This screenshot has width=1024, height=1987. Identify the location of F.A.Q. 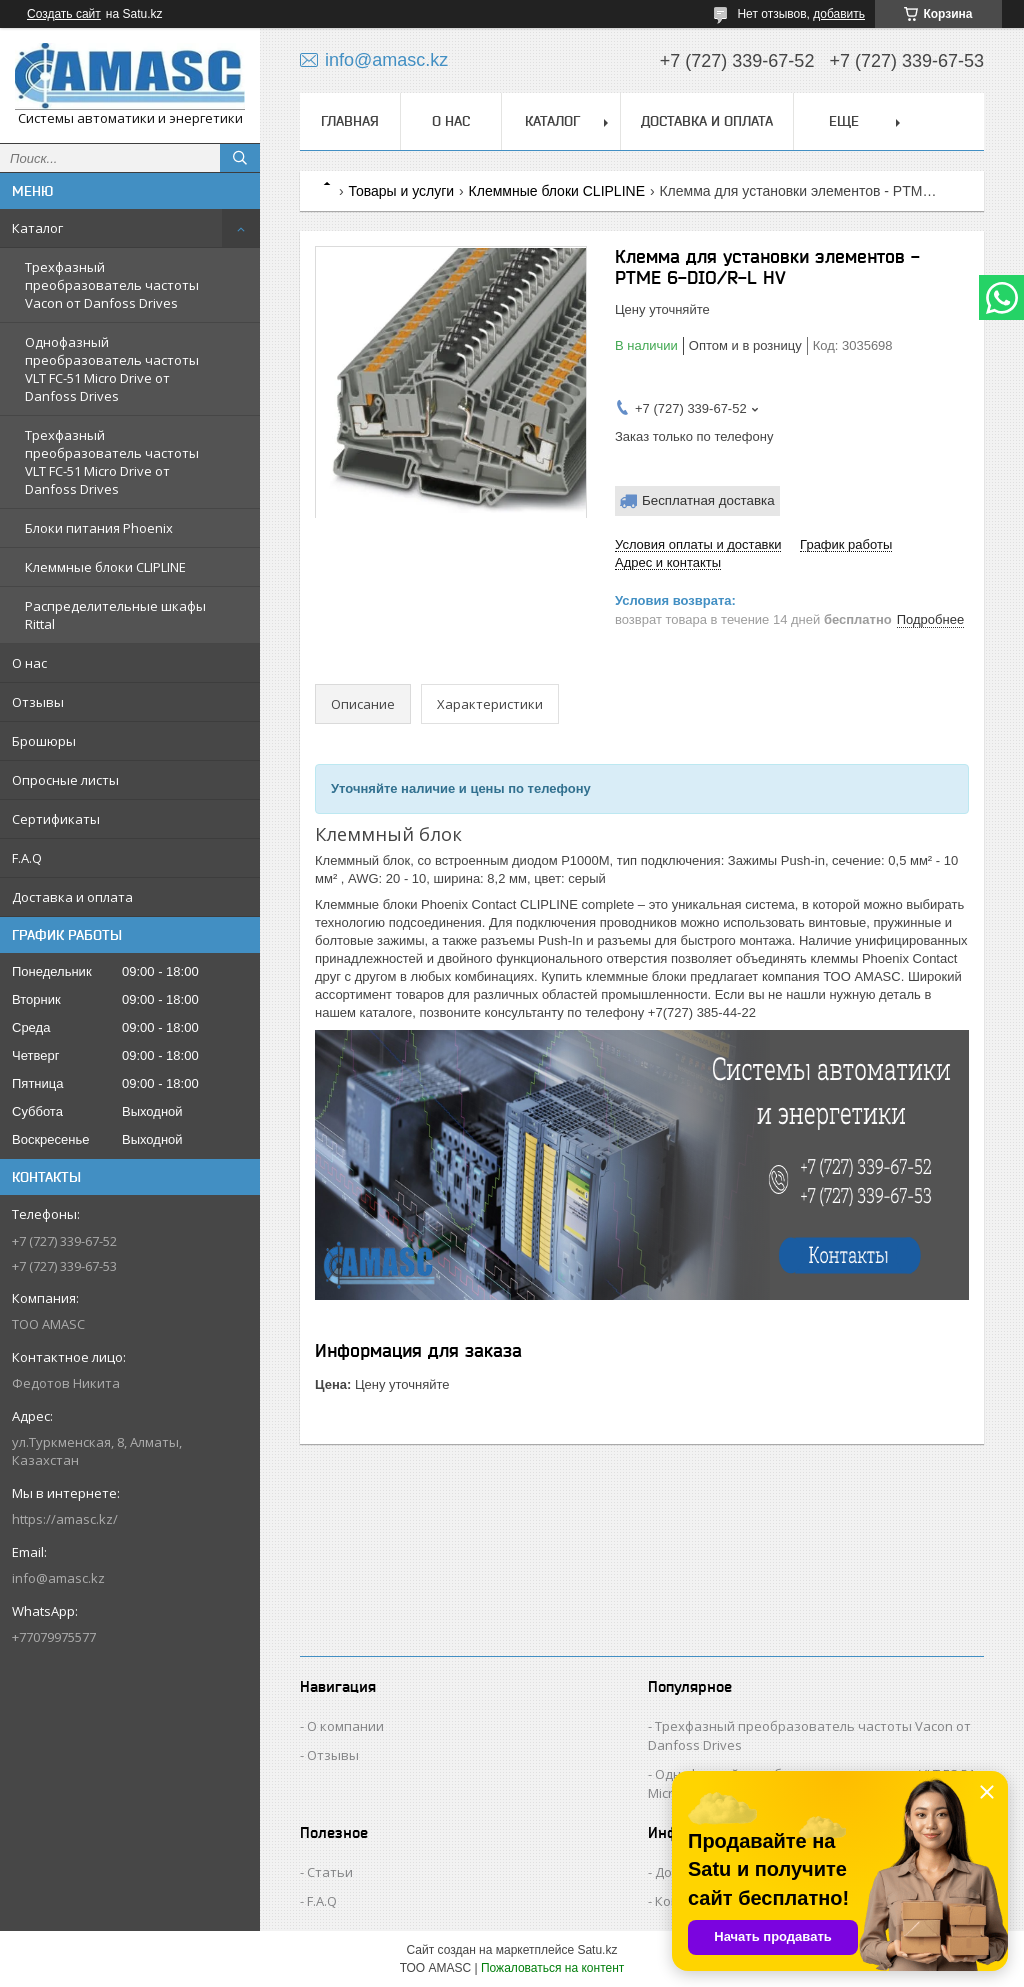
(27, 858).